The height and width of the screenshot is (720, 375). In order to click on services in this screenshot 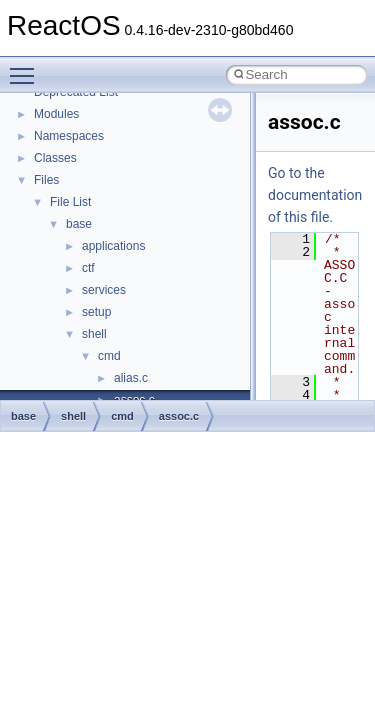, I will do `click(104, 290)`.